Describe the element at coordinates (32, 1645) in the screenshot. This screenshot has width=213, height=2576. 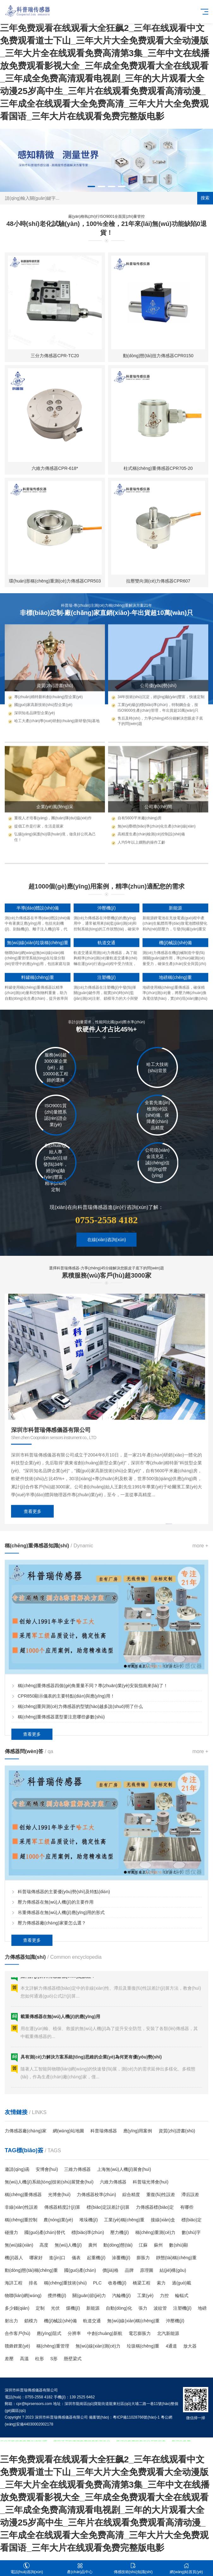
I see `查看更多` at that location.